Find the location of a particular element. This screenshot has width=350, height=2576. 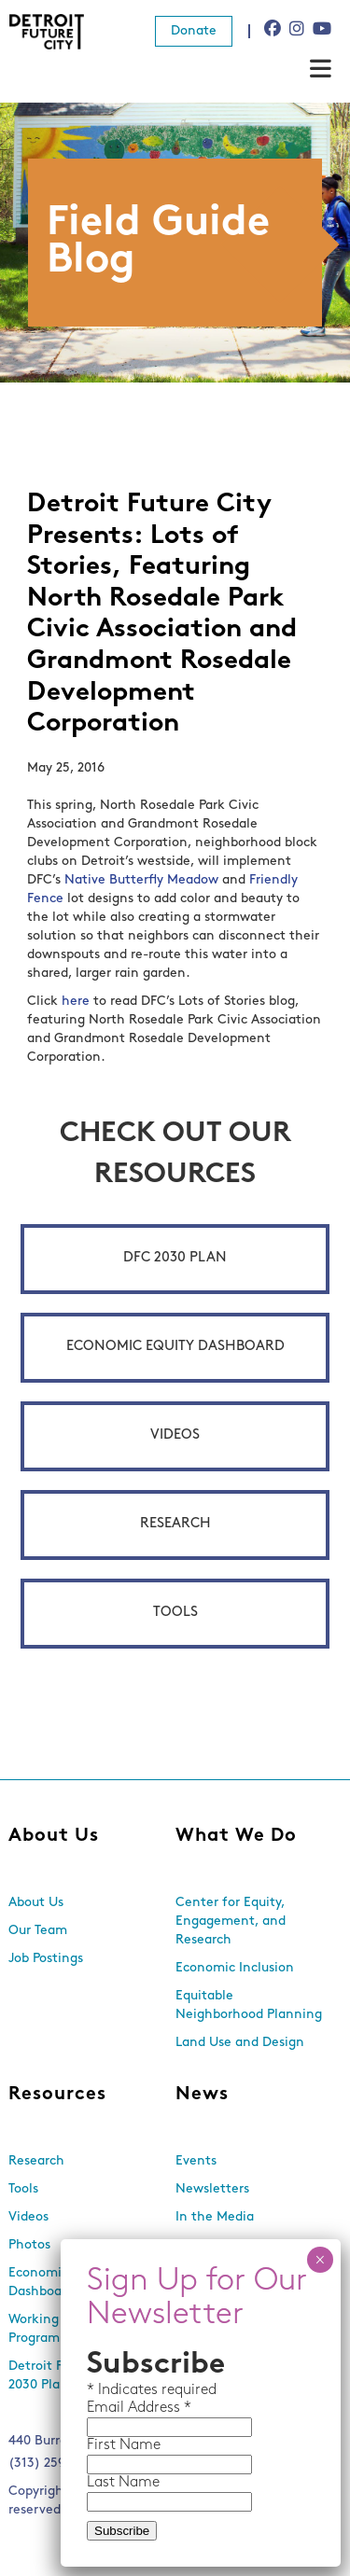

Tools is located at coordinates (175, 1613).